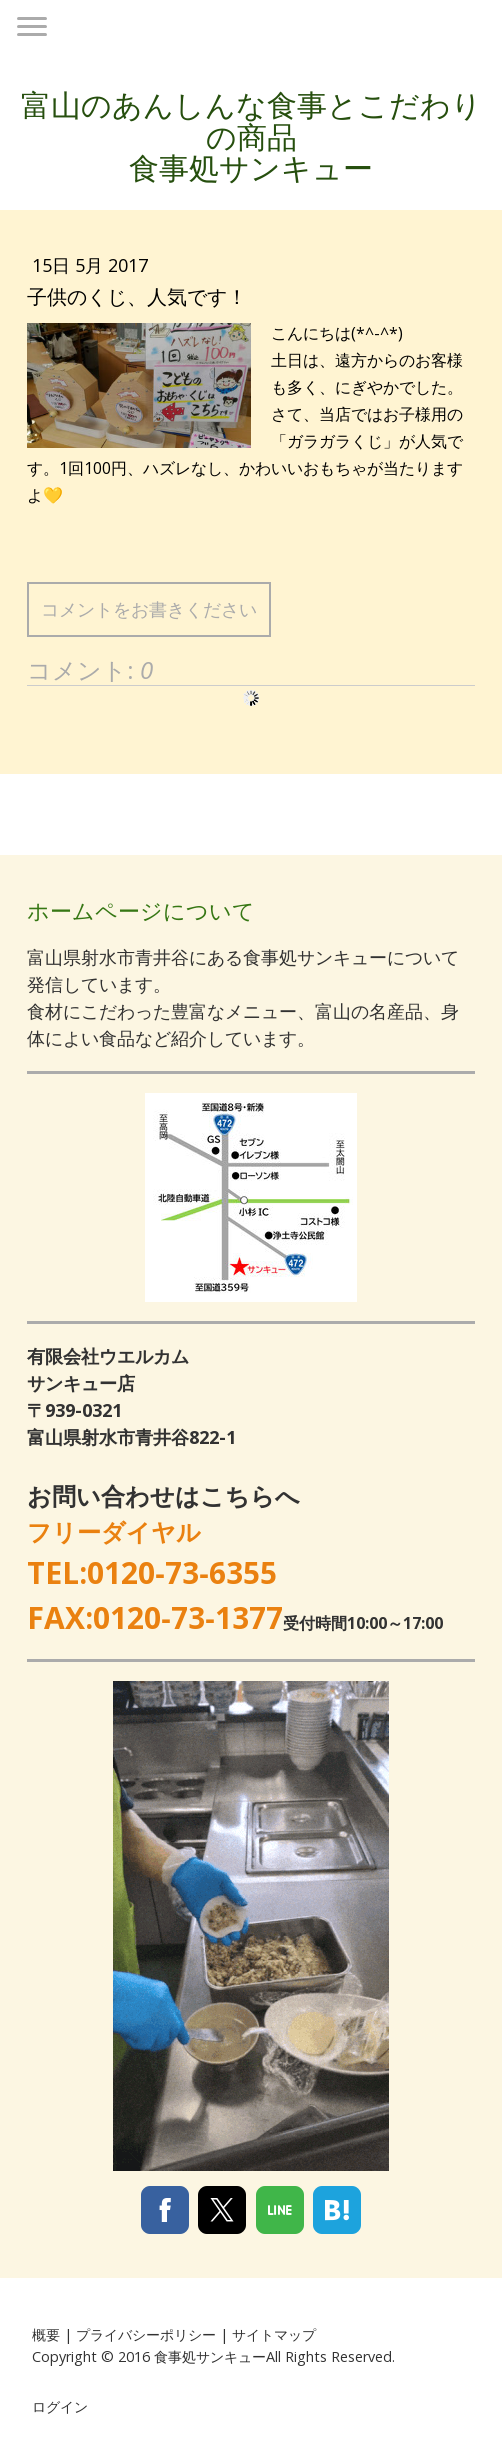 The image size is (502, 2464). I want to click on プライバシーポリシー, so click(146, 2334).